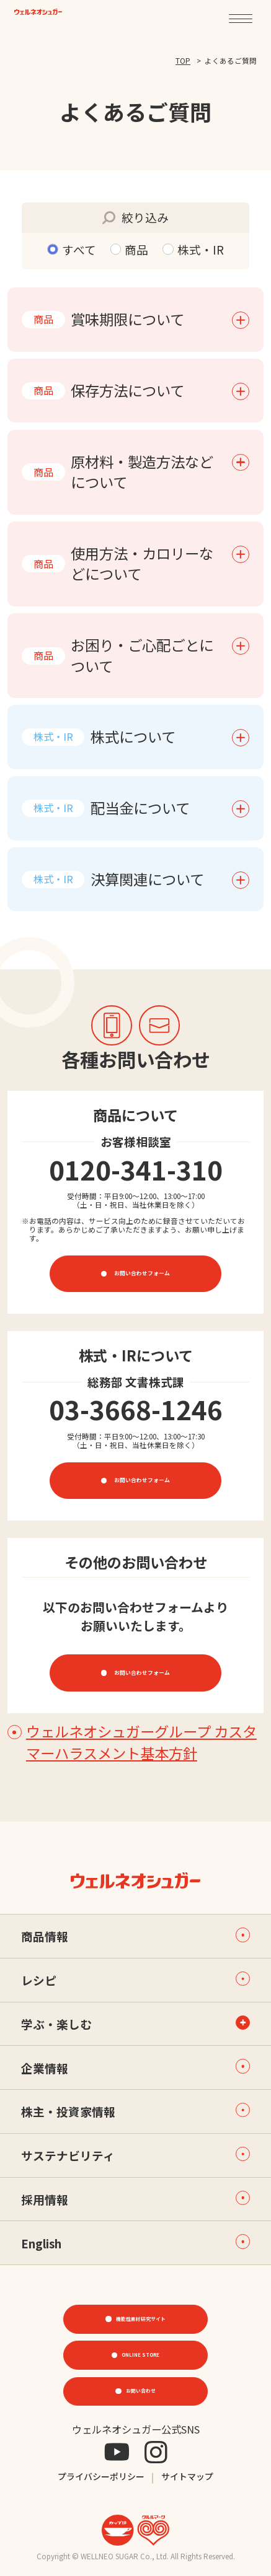 The height and width of the screenshot is (2576, 271). What do you see at coordinates (135, 2155) in the screenshot?
I see `サステナビリティ` at bounding box center [135, 2155].